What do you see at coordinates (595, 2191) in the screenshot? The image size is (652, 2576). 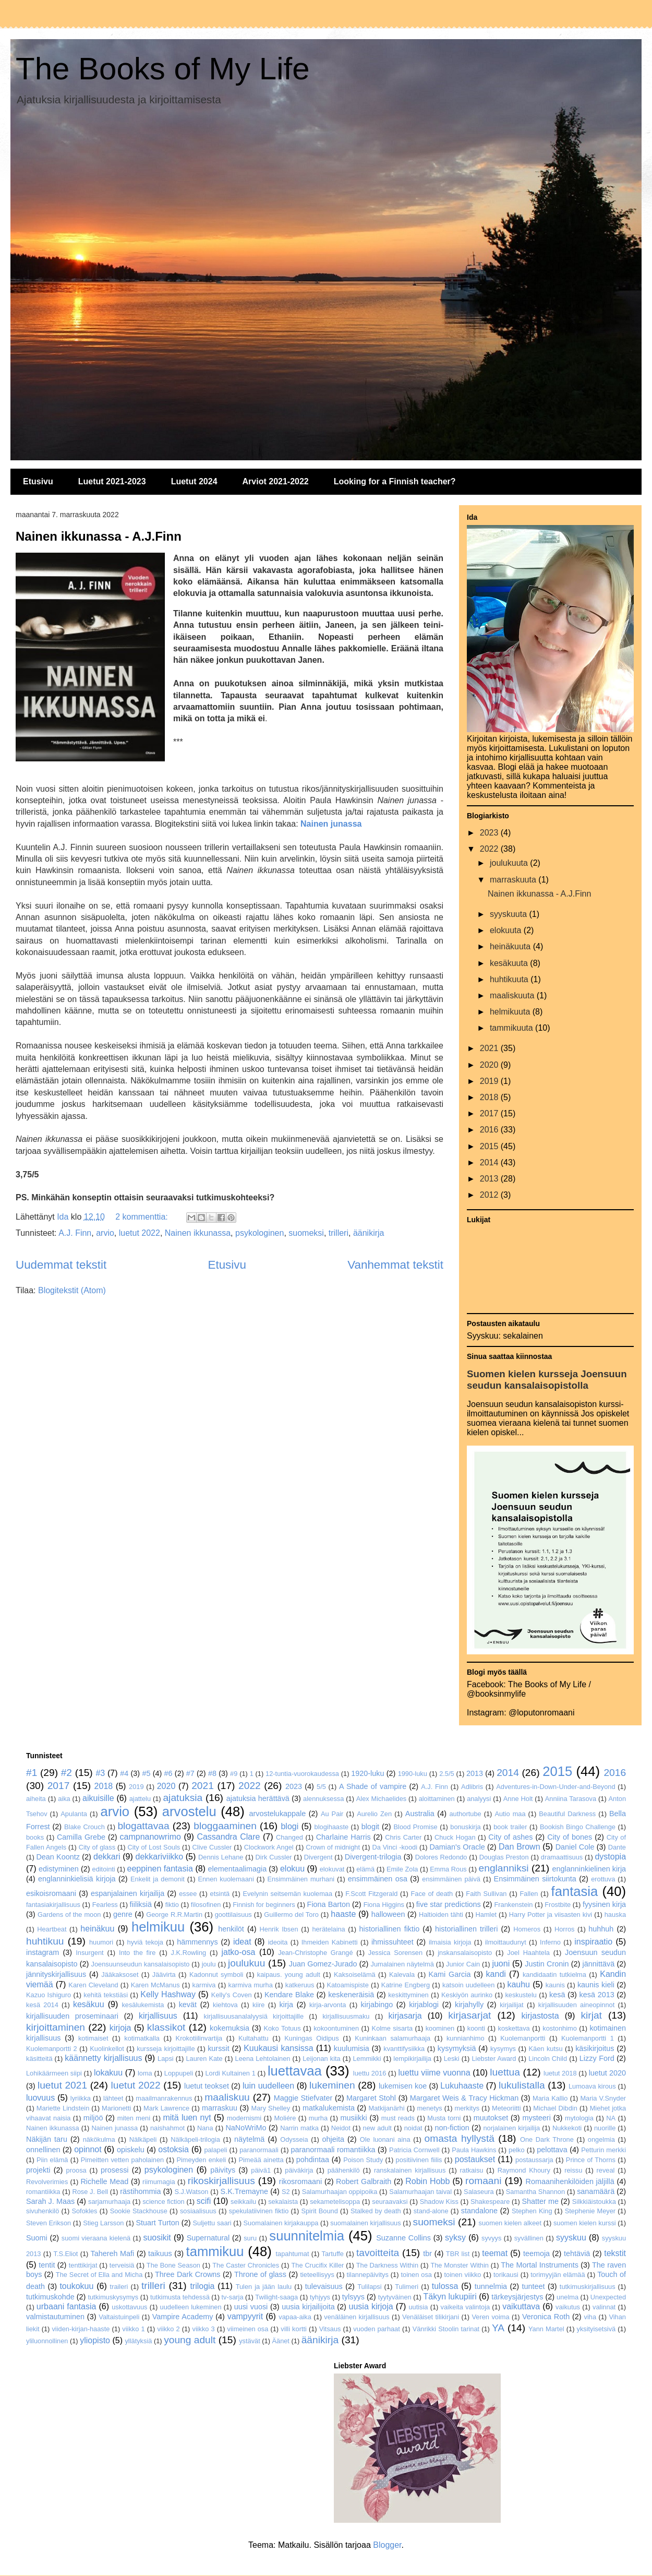 I see `sanamäärä` at bounding box center [595, 2191].